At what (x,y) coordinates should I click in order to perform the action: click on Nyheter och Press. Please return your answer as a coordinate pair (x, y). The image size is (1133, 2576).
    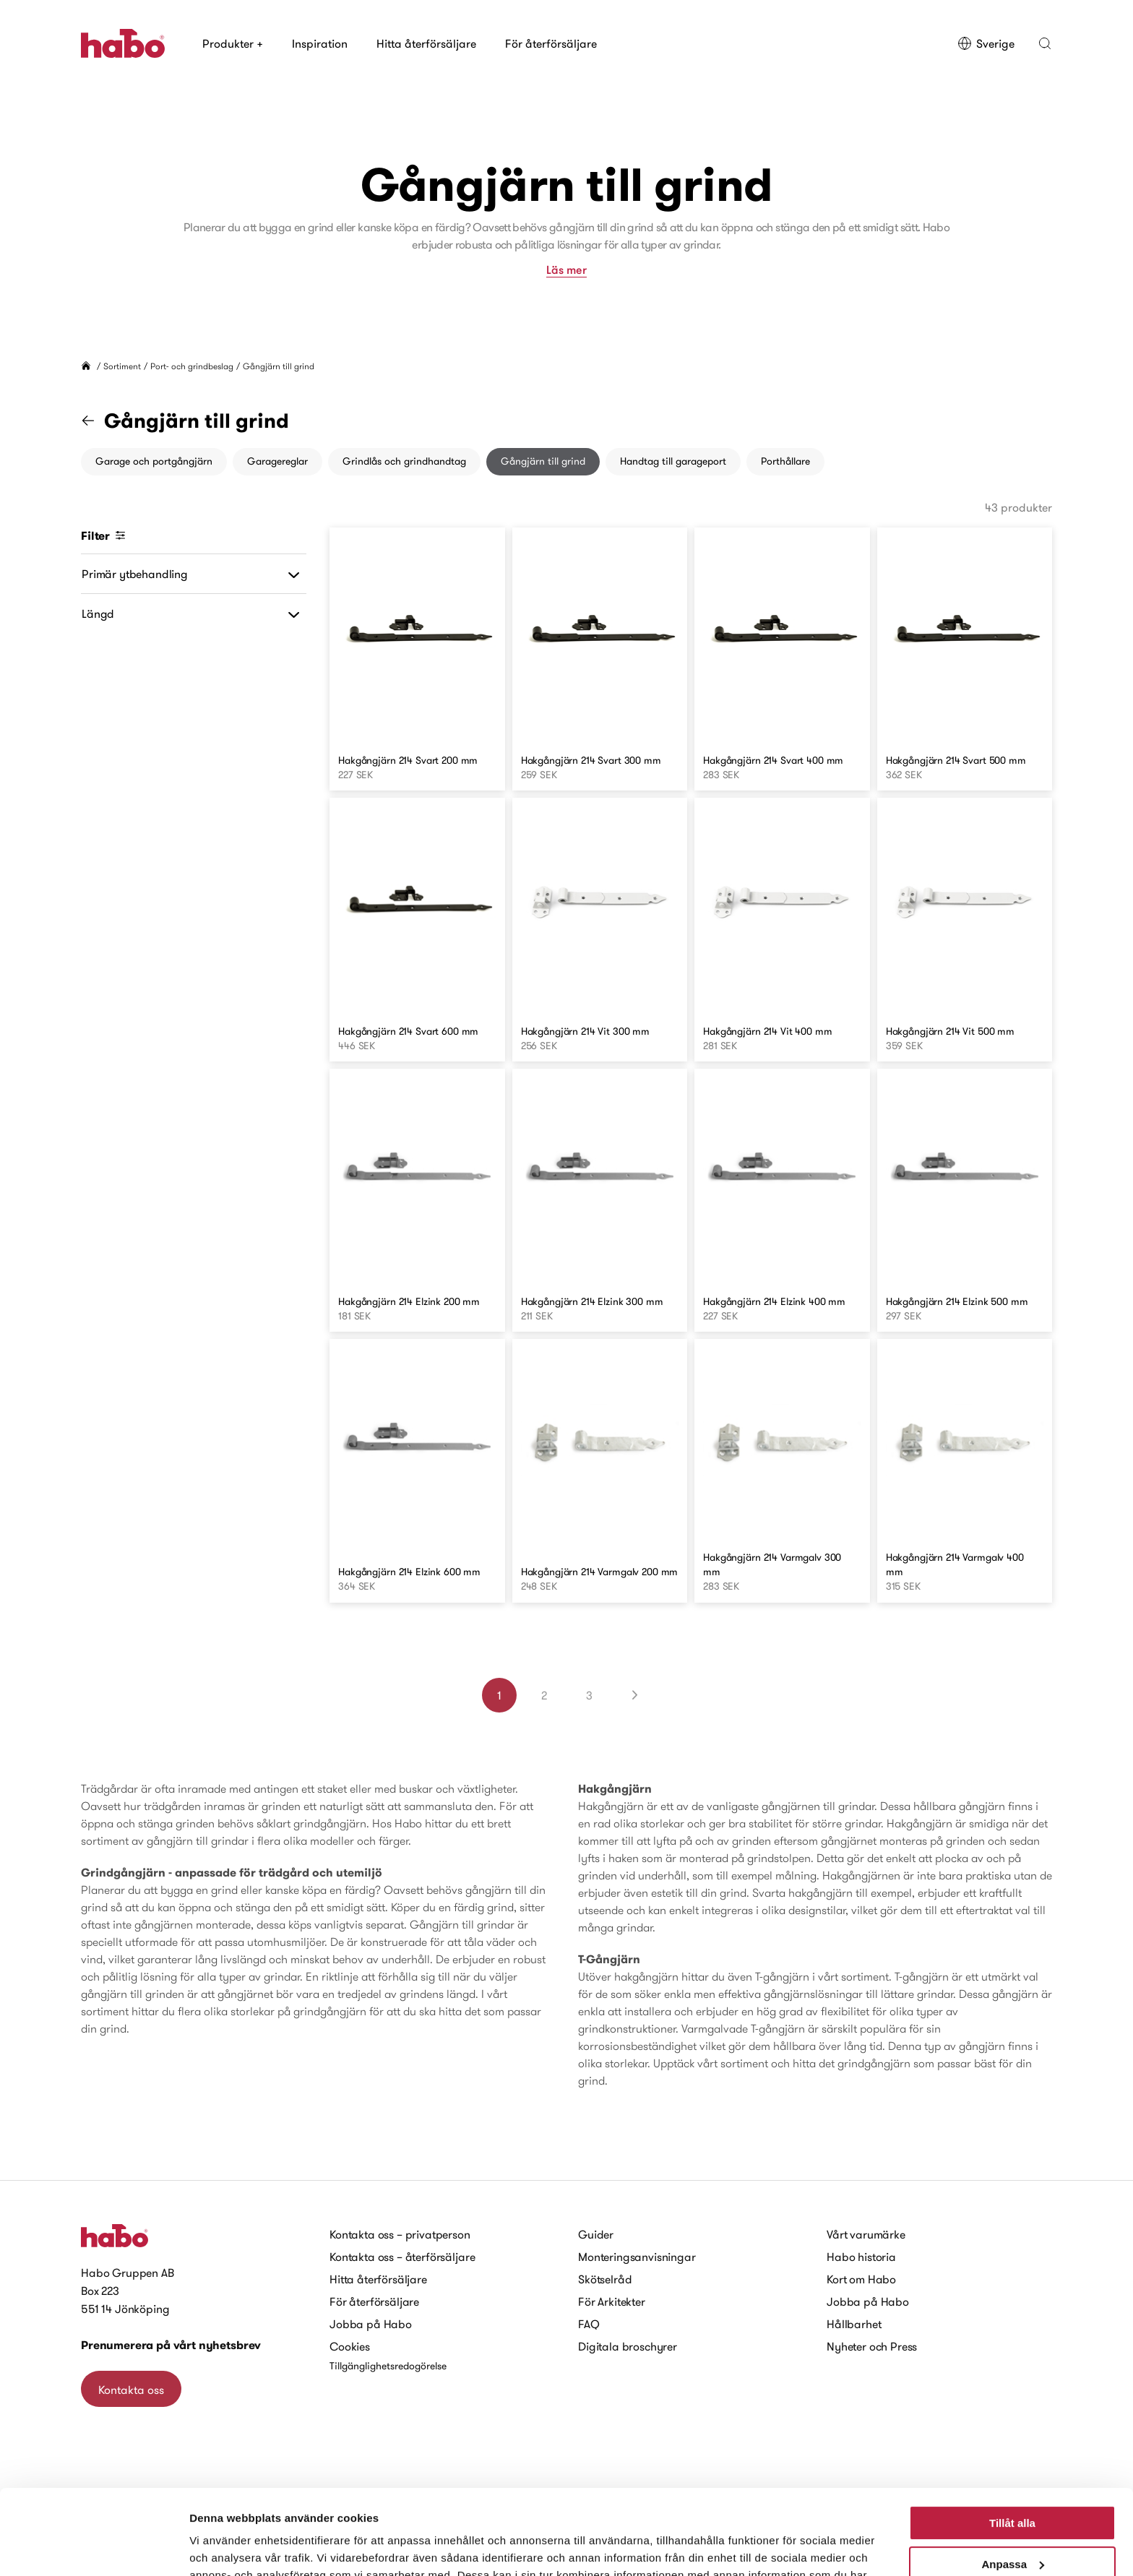
    Looking at the image, I should click on (872, 2346).